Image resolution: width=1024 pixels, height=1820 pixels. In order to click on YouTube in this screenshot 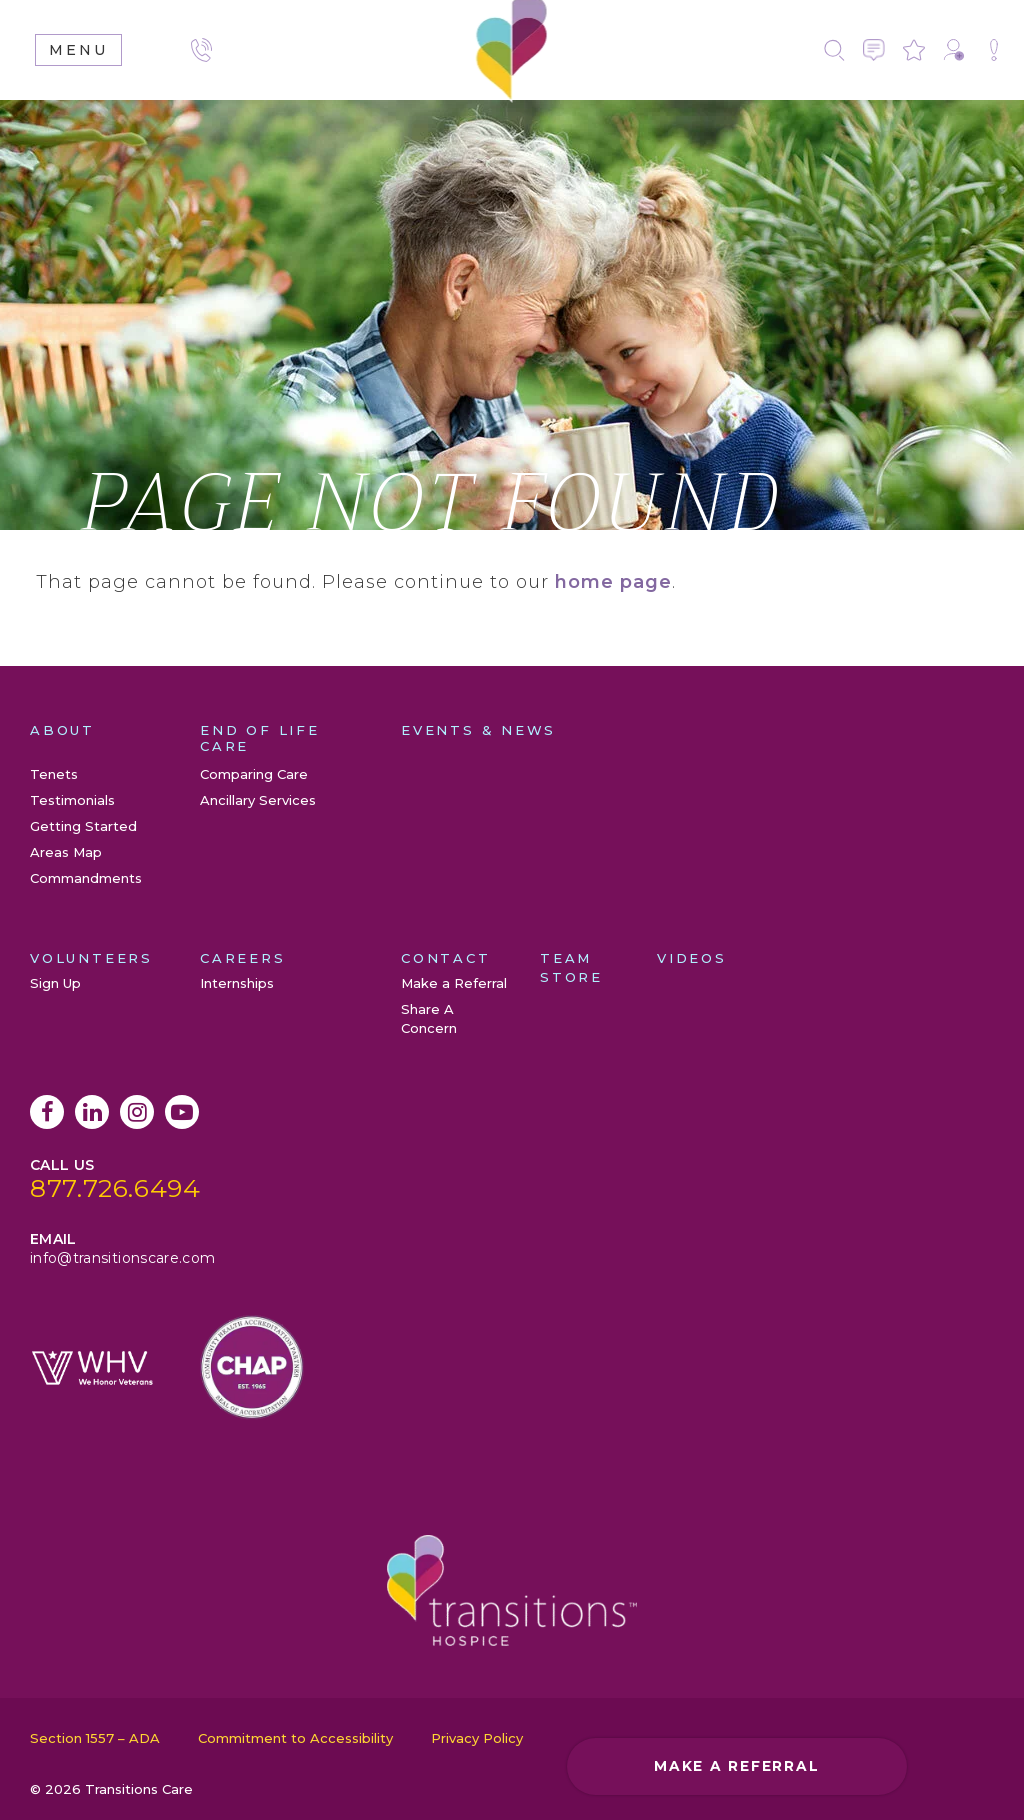, I will do `click(182, 1112)`.